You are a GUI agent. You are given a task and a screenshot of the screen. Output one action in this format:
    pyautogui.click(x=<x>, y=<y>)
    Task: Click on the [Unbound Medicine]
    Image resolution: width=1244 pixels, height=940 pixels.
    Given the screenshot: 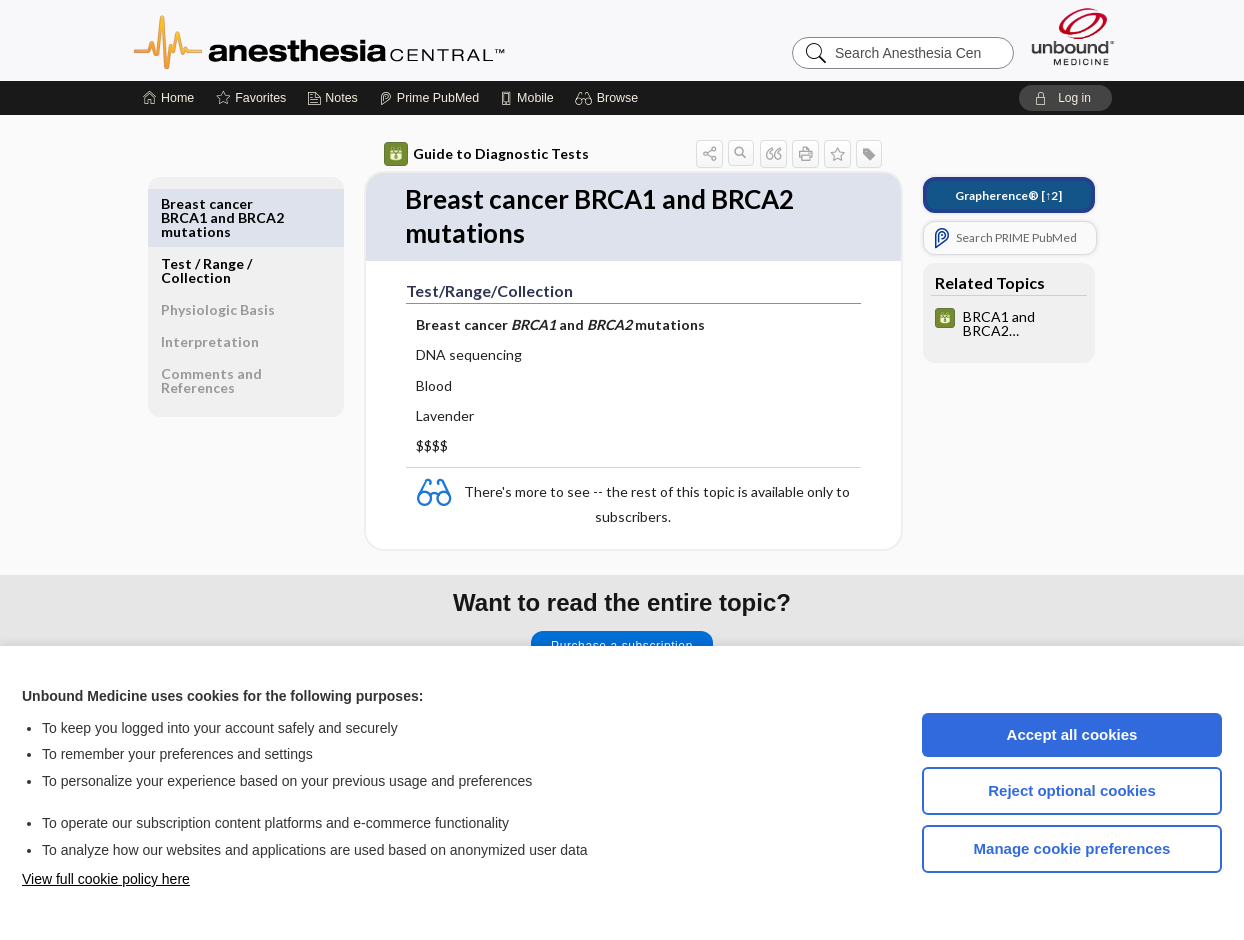 What is the action you would take?
    pyautogui.click(x=1073, y=36)
    